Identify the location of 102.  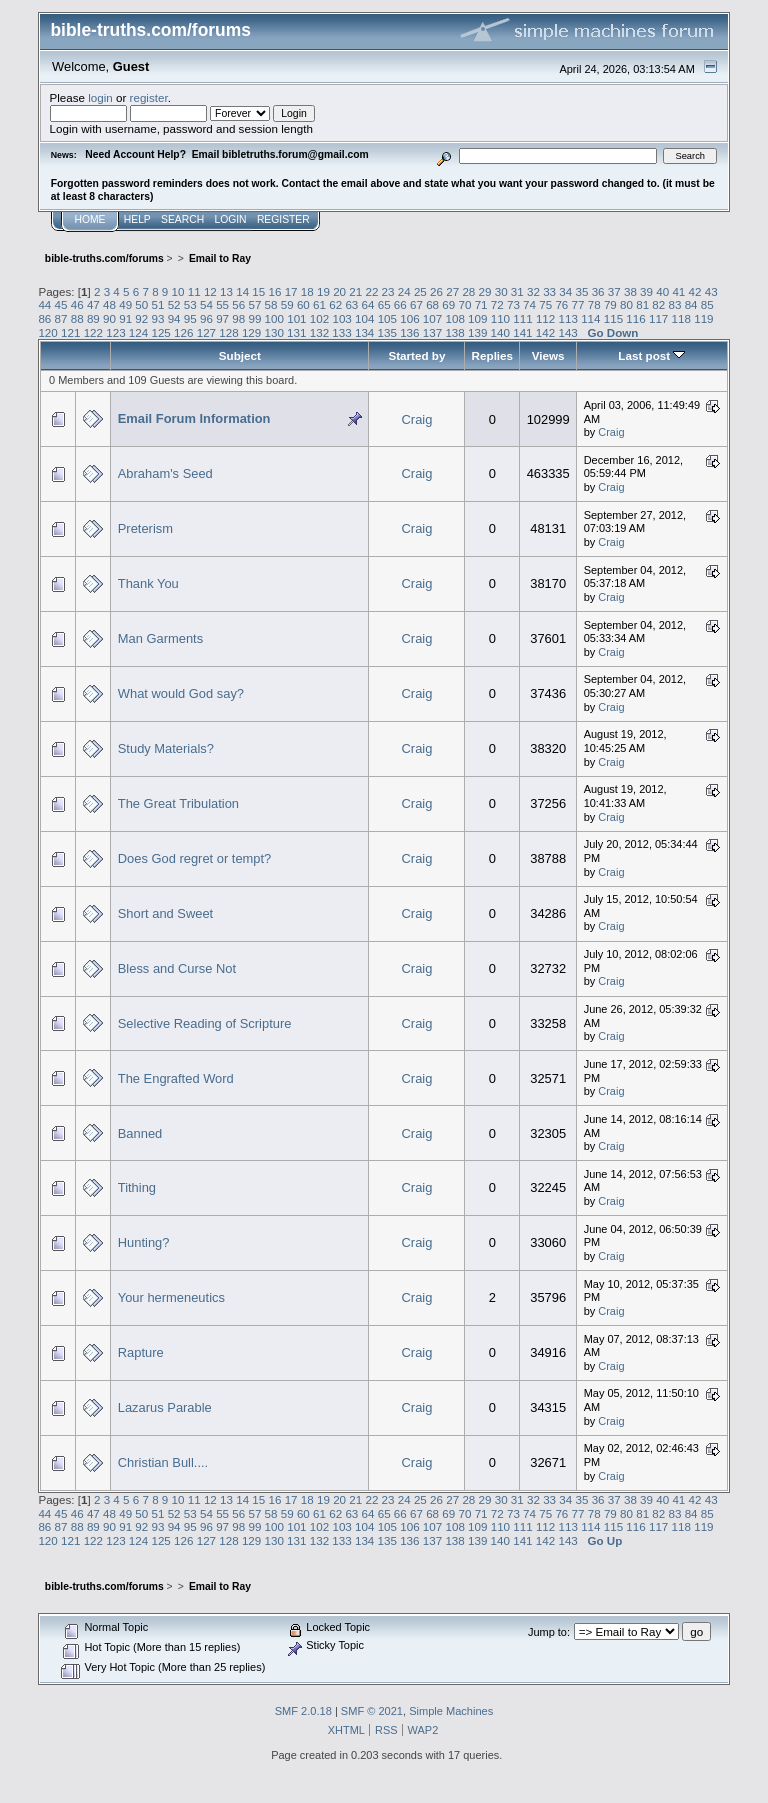
(319, 318).